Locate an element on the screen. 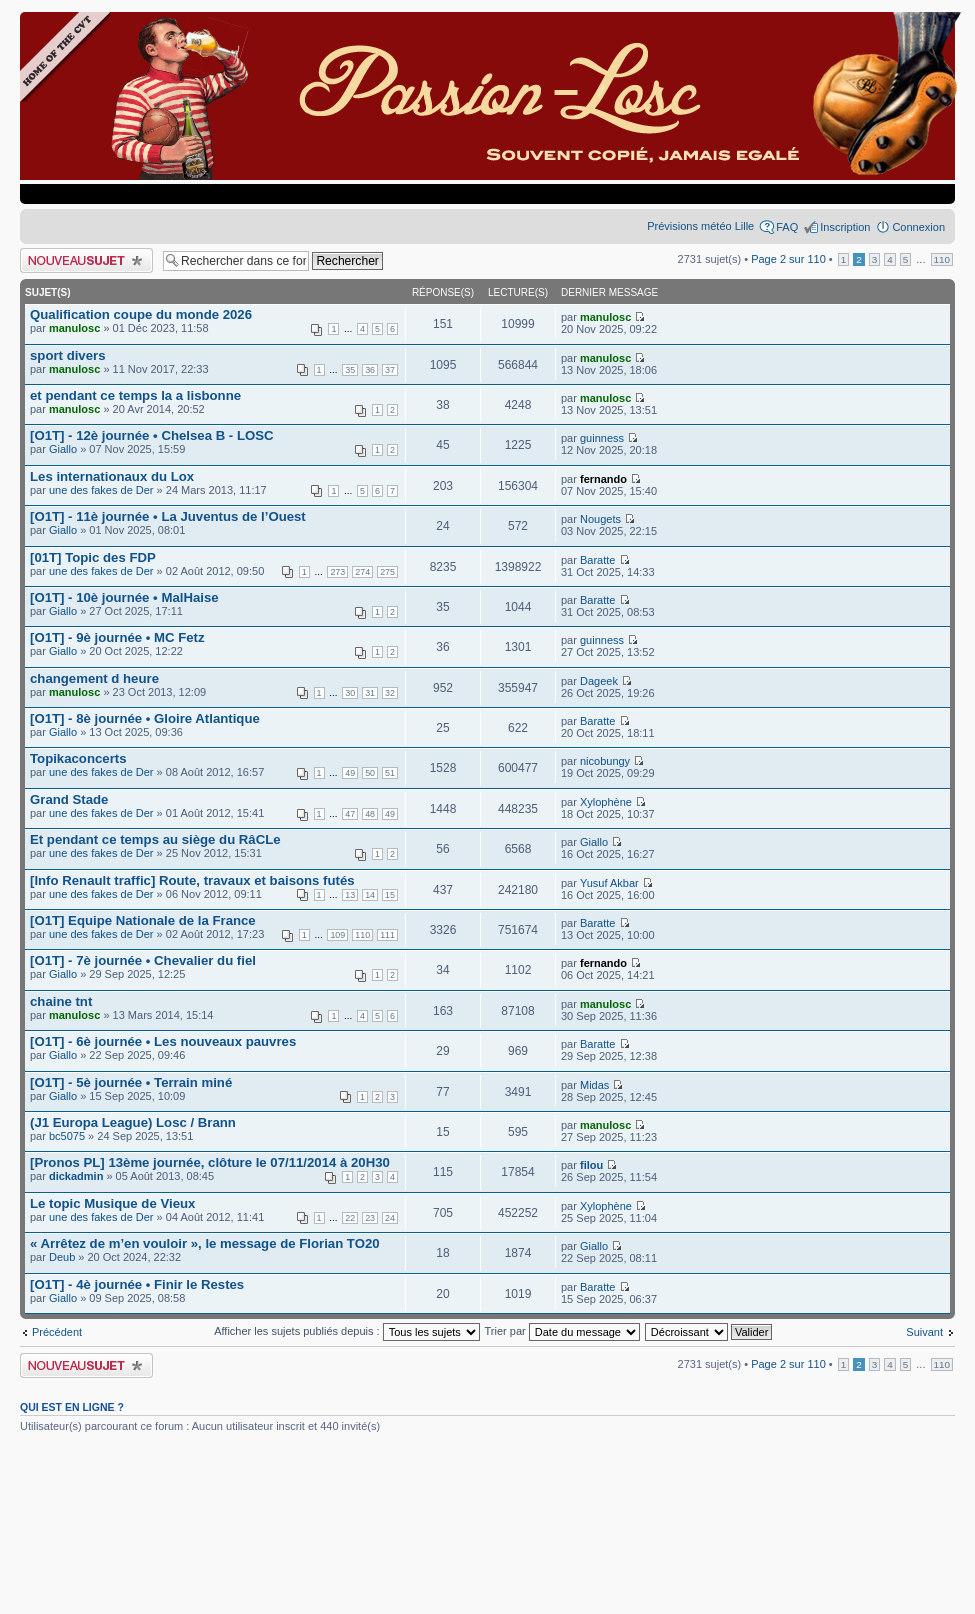 This screenshot has height=1614, width=975. FAQ is located at coordinates (787, 227).